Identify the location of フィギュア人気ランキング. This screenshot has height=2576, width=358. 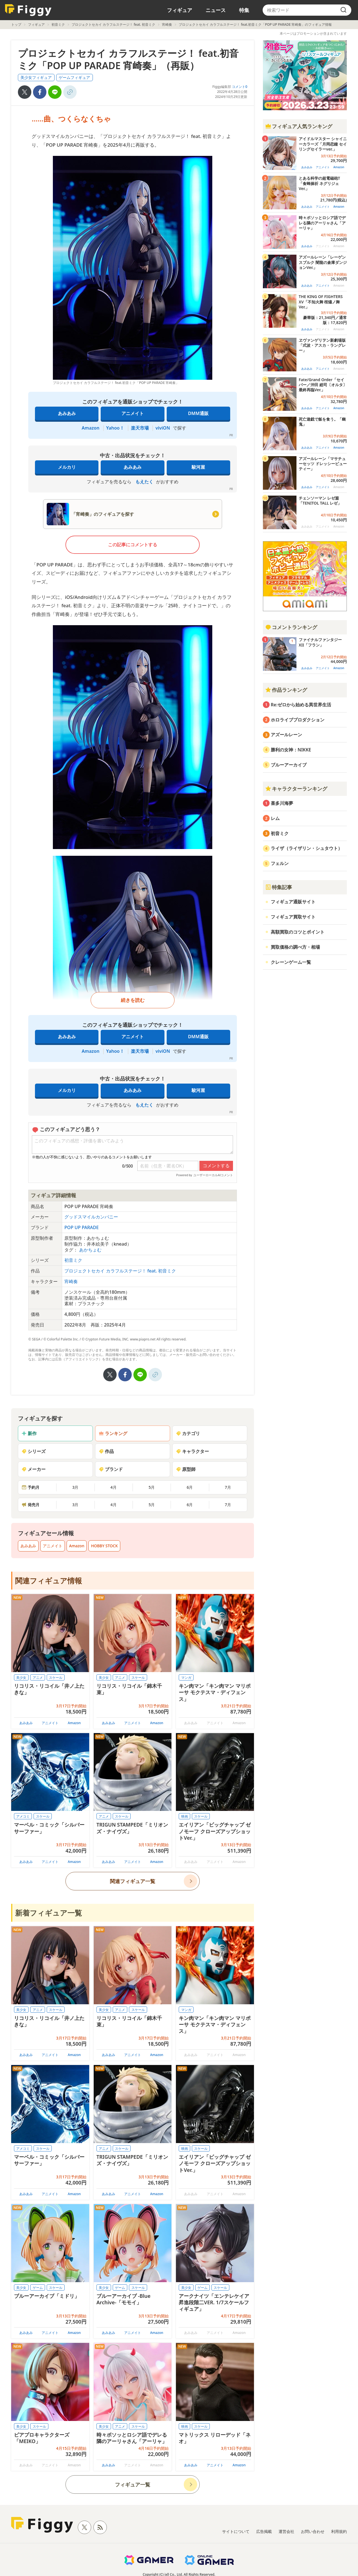
(298, 126).